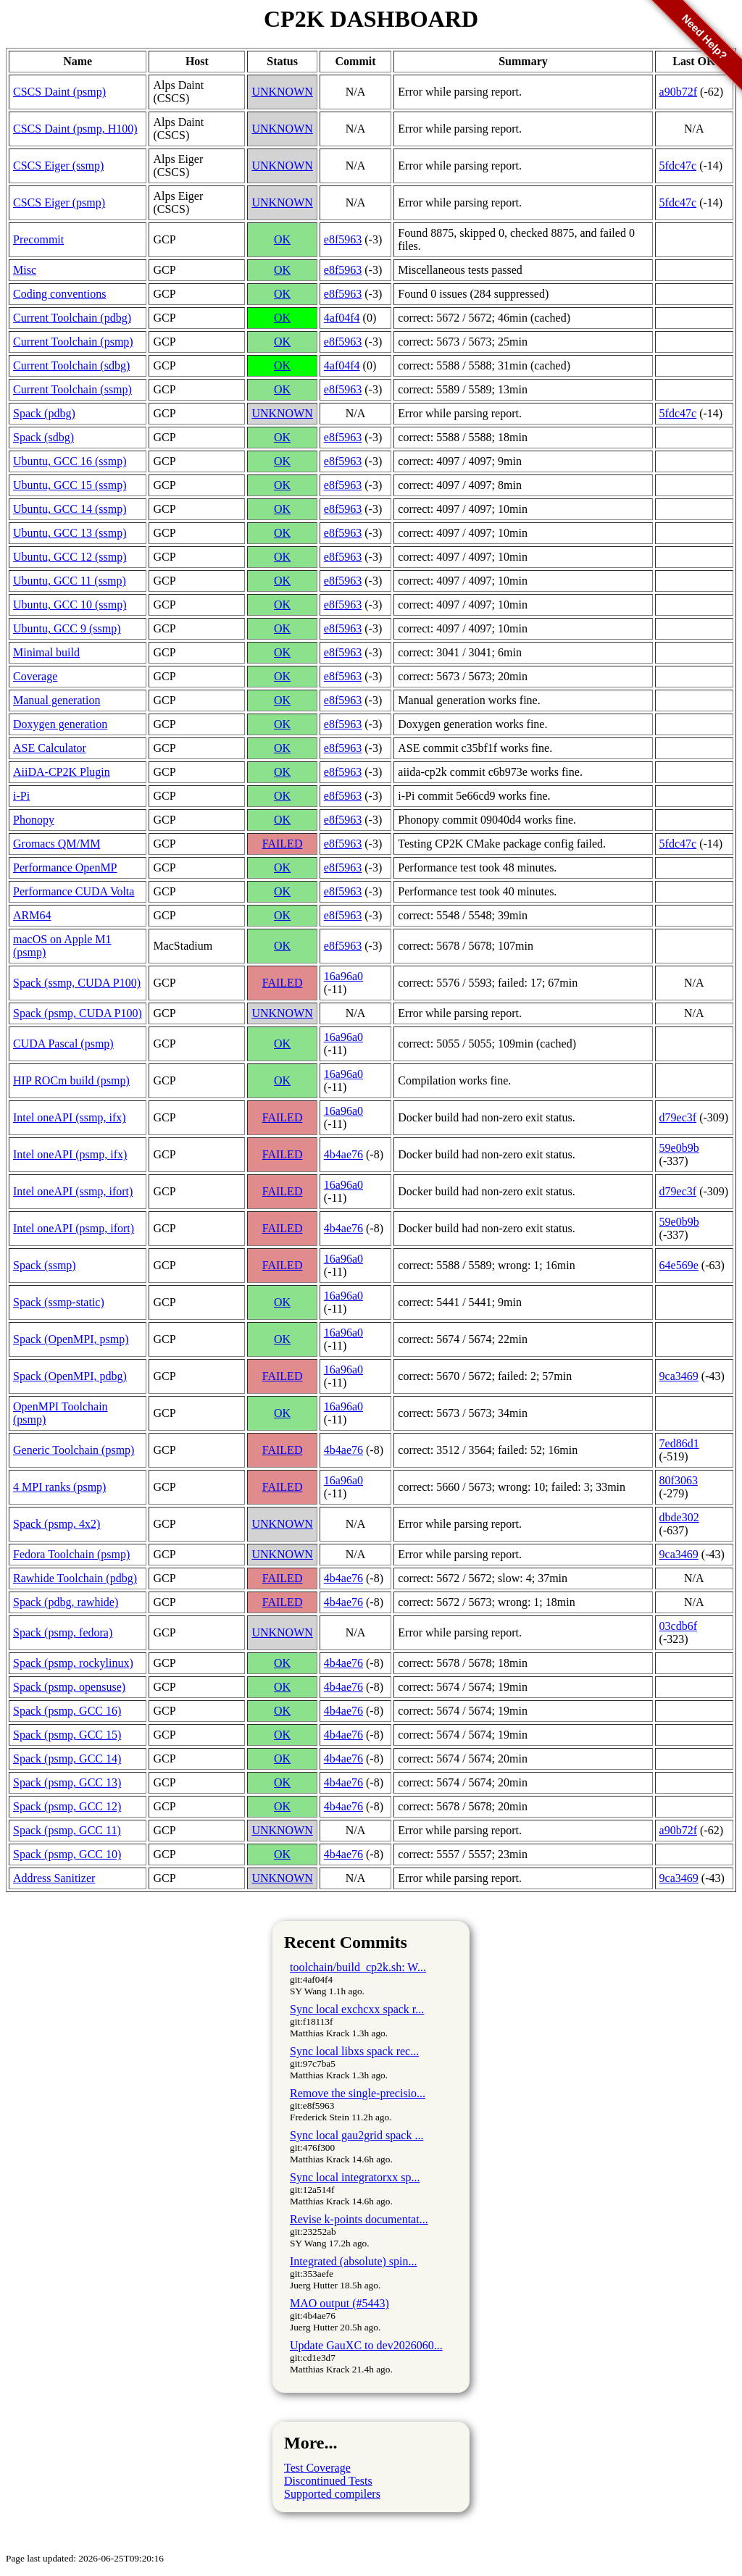 This screenshot has width=742, height=2576. Describe the element at coordinates (59, 1487) in the screenshot. I see `4 MPI ranks (psmp)` at that location.